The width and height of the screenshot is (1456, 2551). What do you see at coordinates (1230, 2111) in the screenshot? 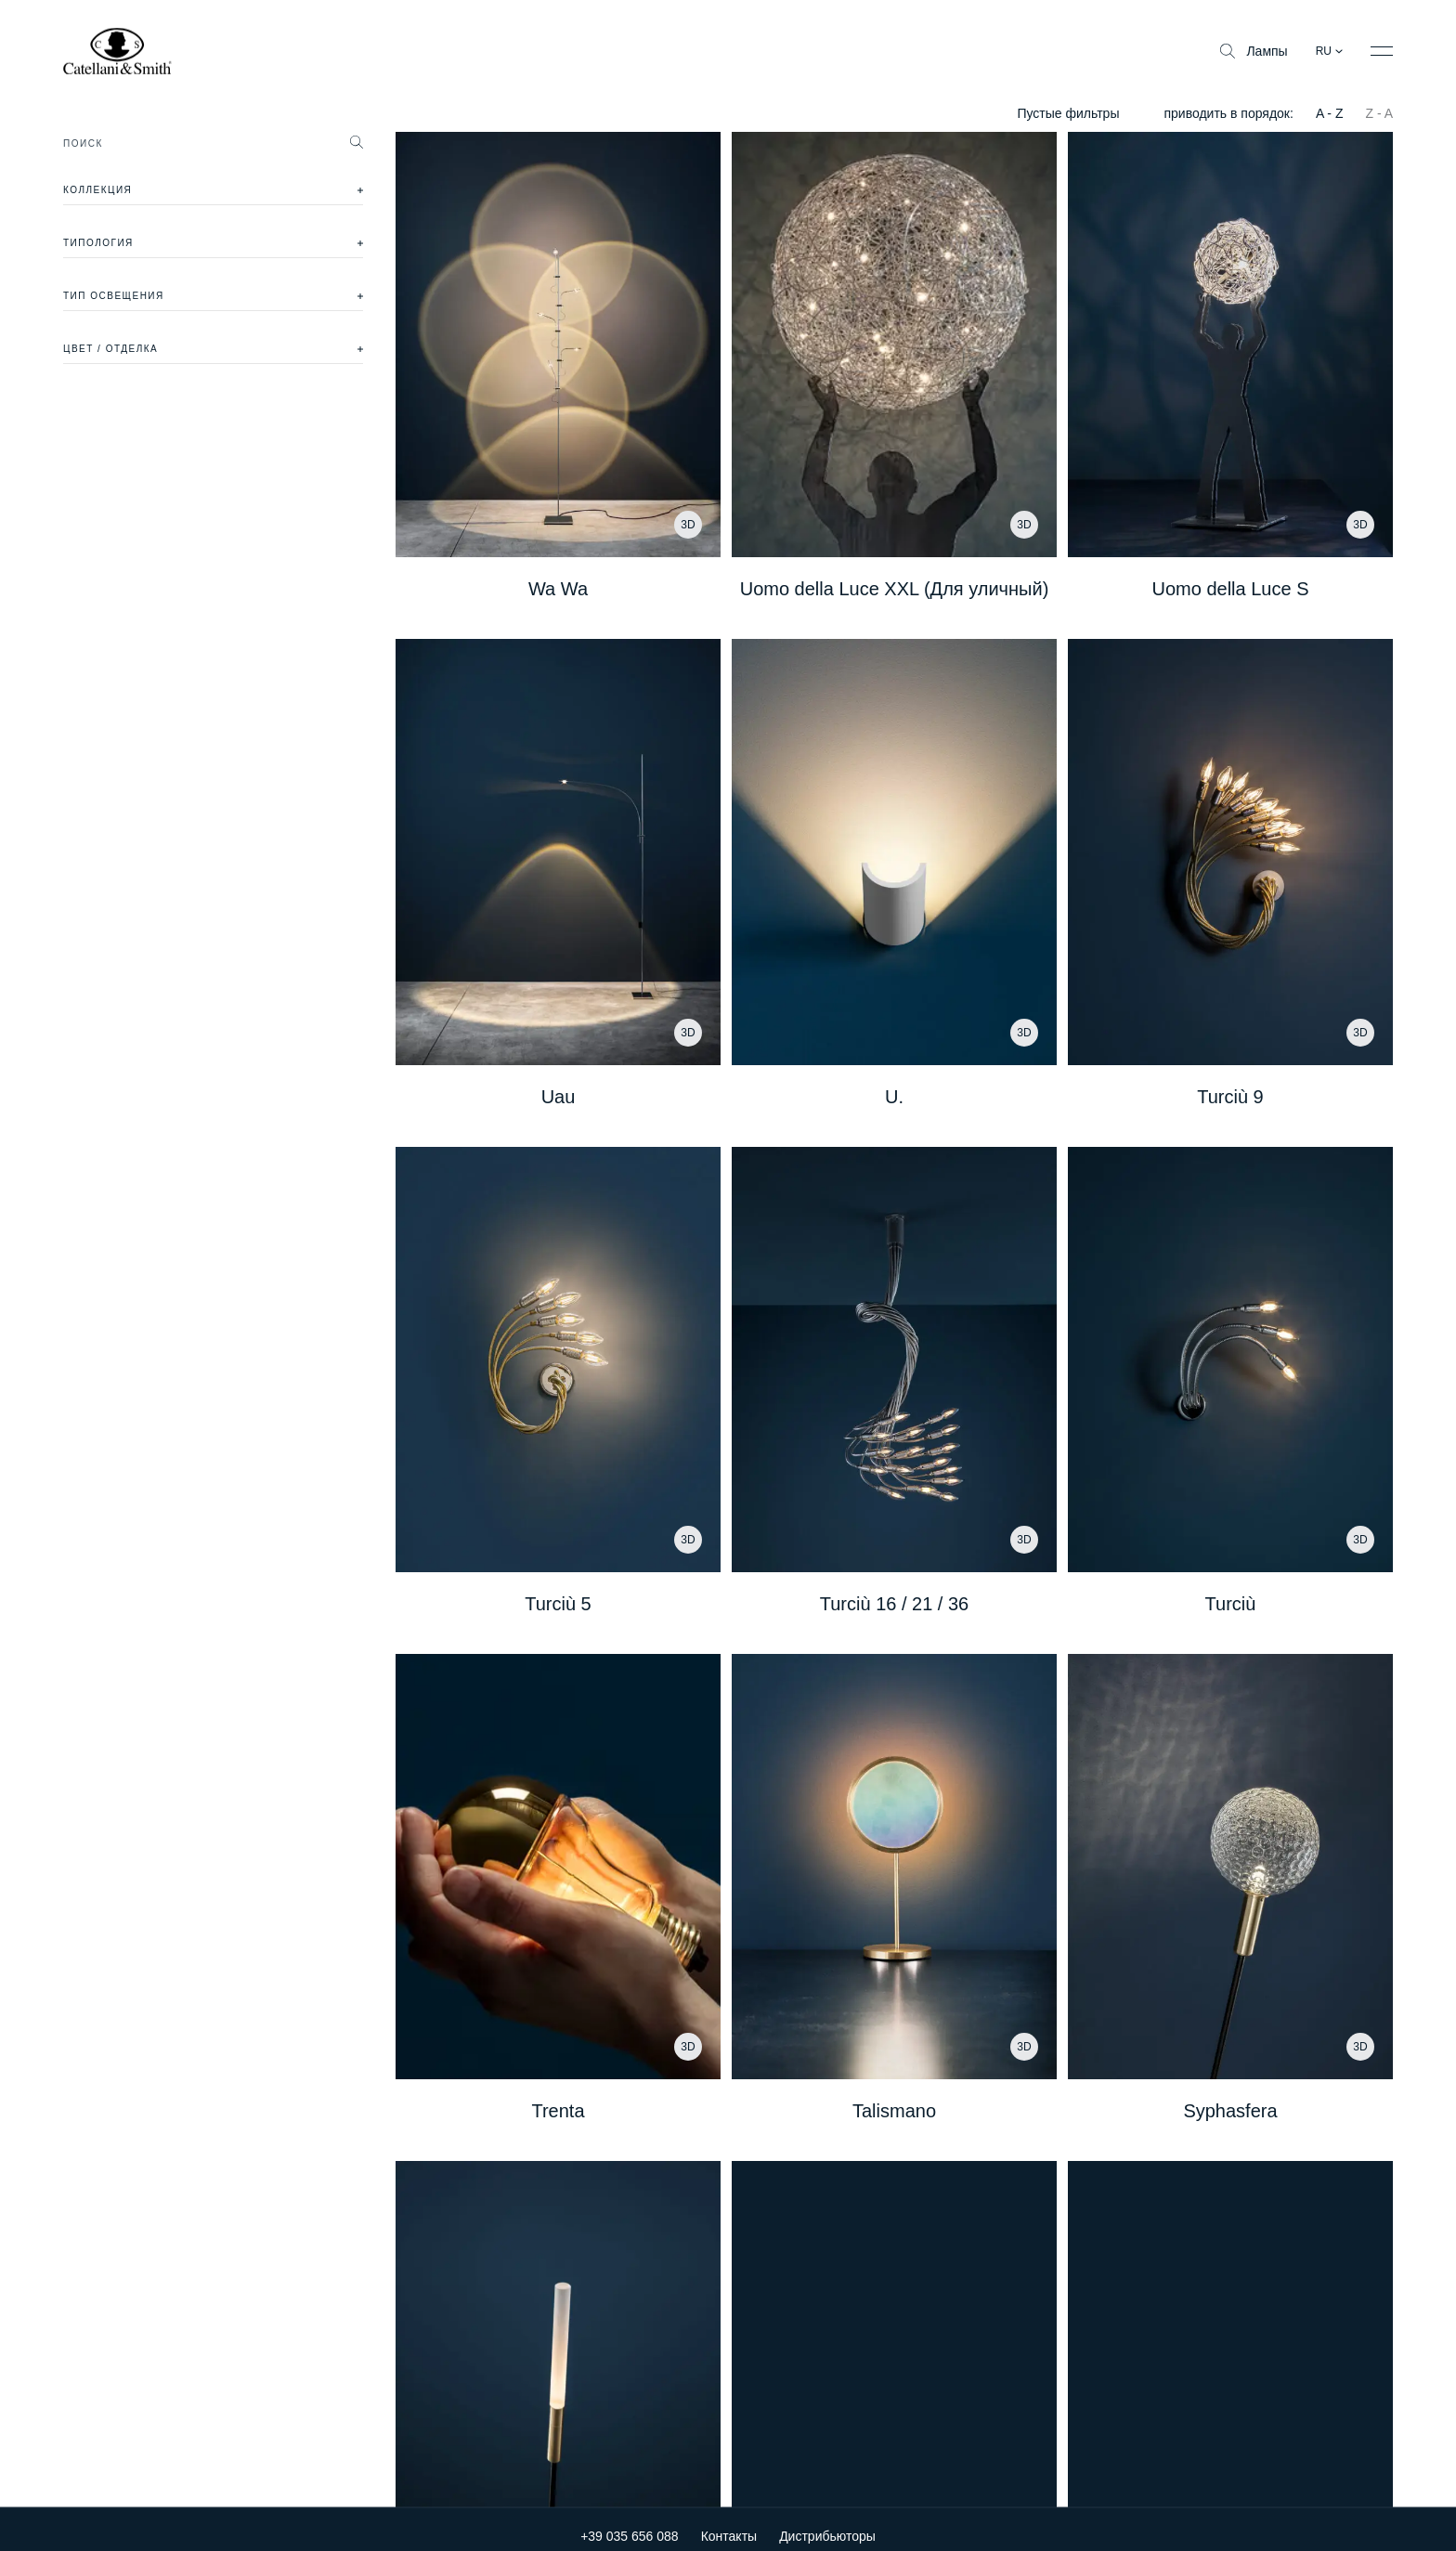
I see `Syphasfera` at bounding box center [1230, 2111].